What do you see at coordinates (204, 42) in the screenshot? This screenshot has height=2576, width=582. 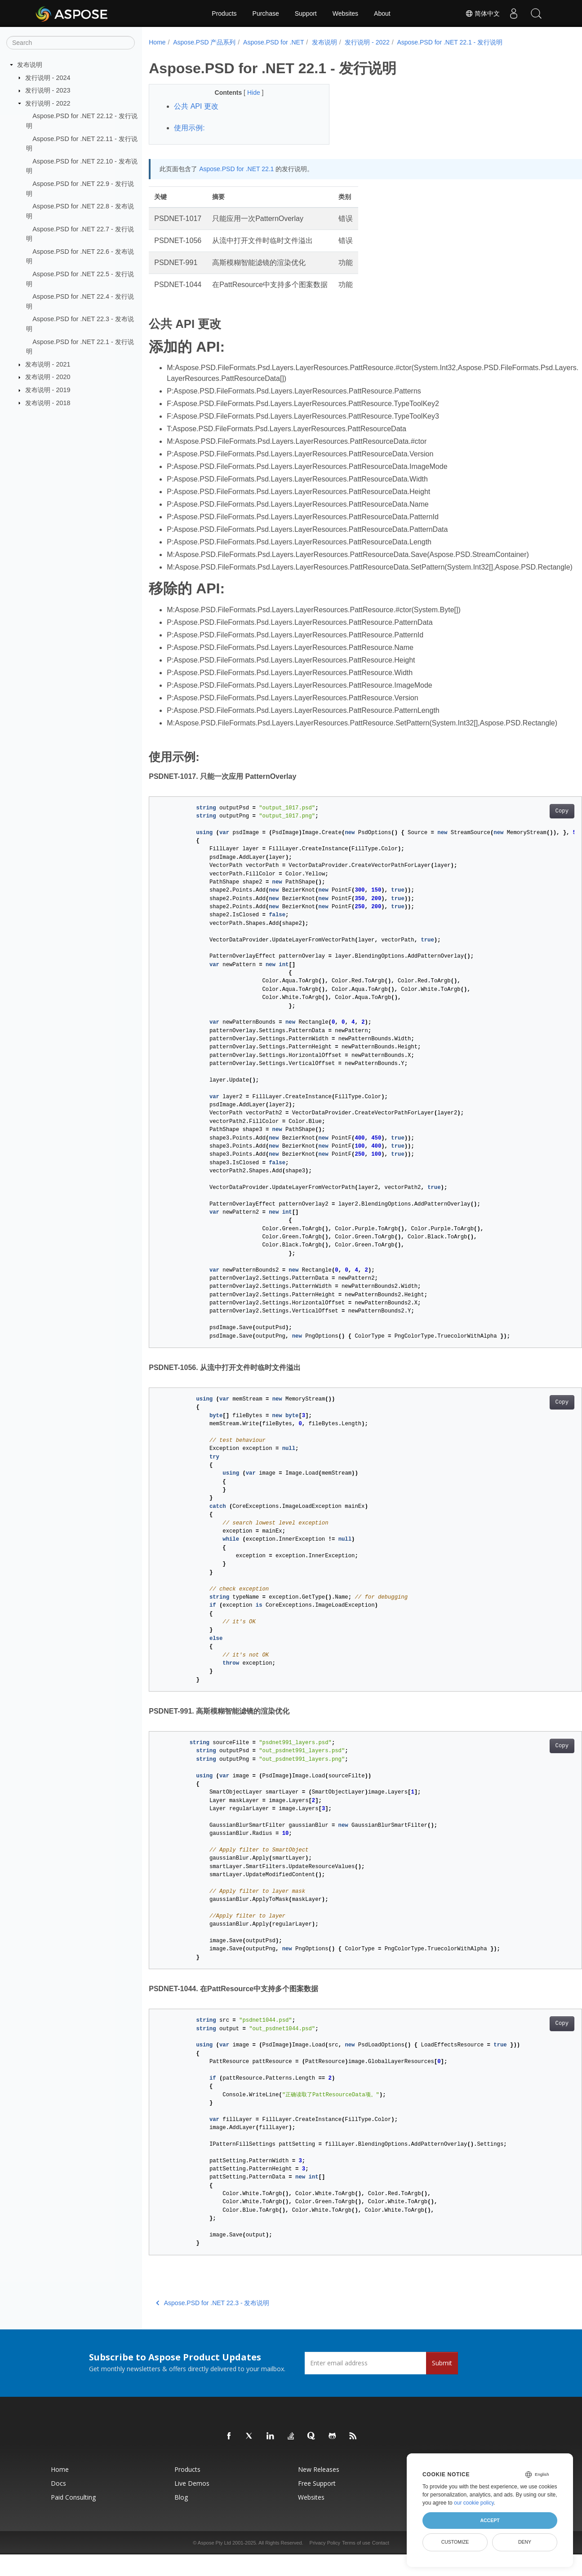 I see `Aspose.PSD 产品系列` at bounding box center [204, 42].